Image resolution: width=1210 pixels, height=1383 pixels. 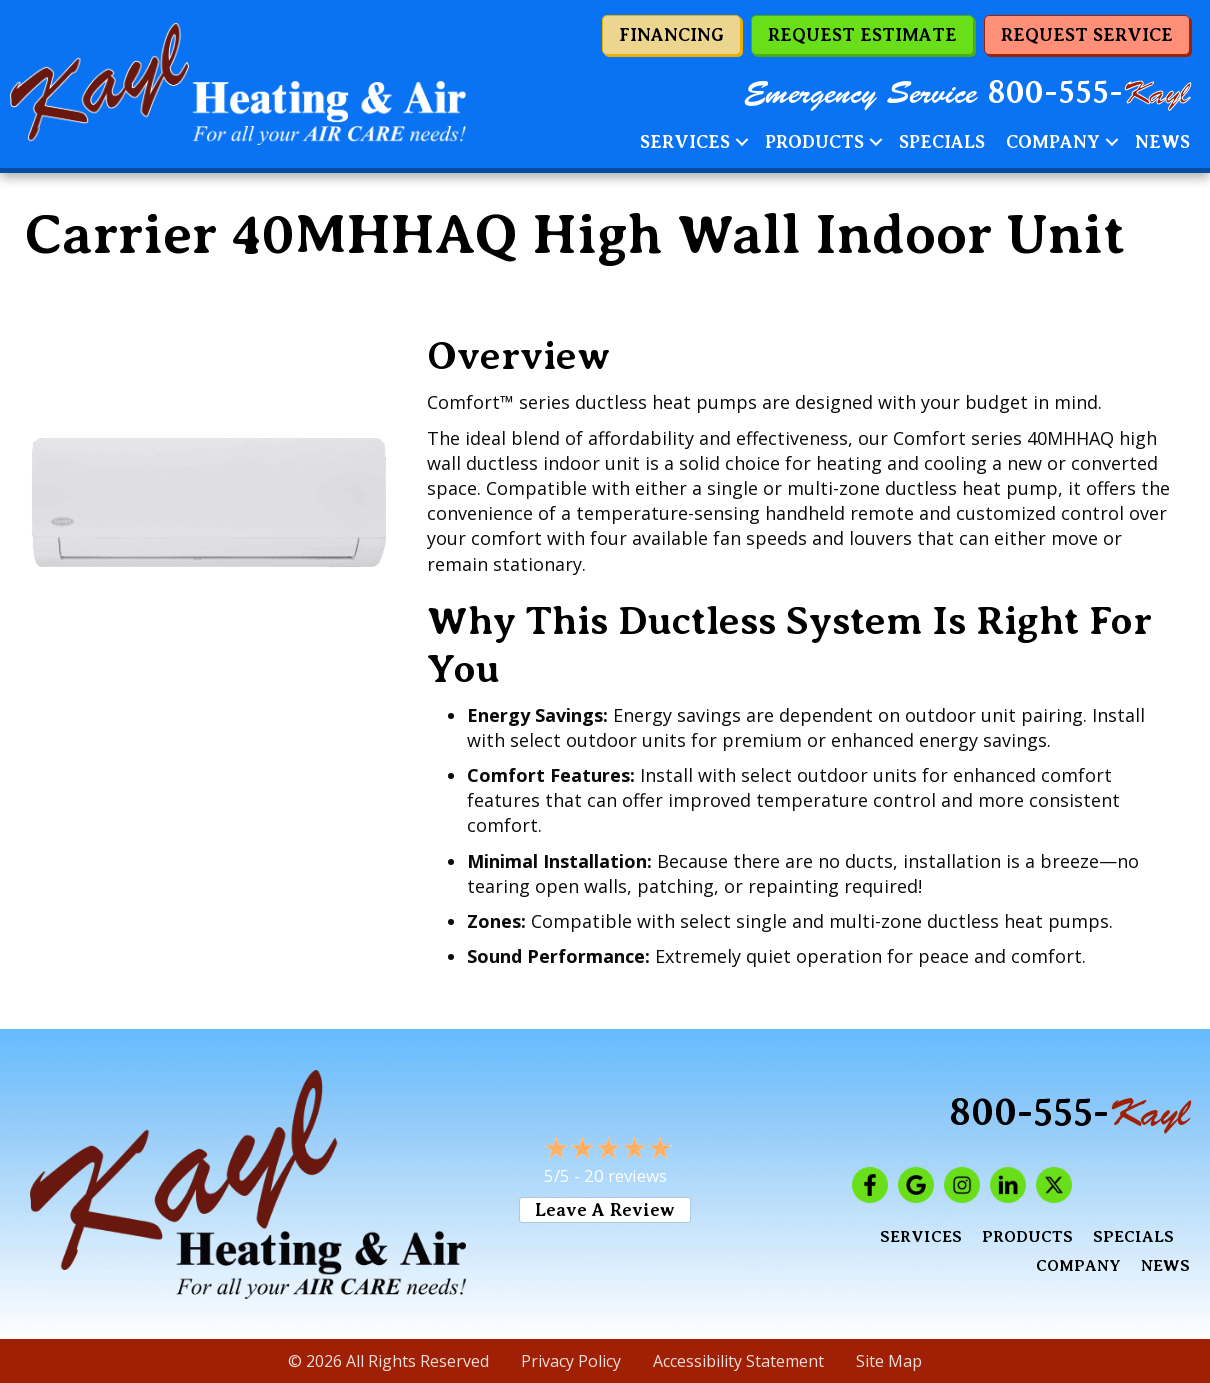 I want to click on Accessibility Statement, so click(x=738, y=1361).